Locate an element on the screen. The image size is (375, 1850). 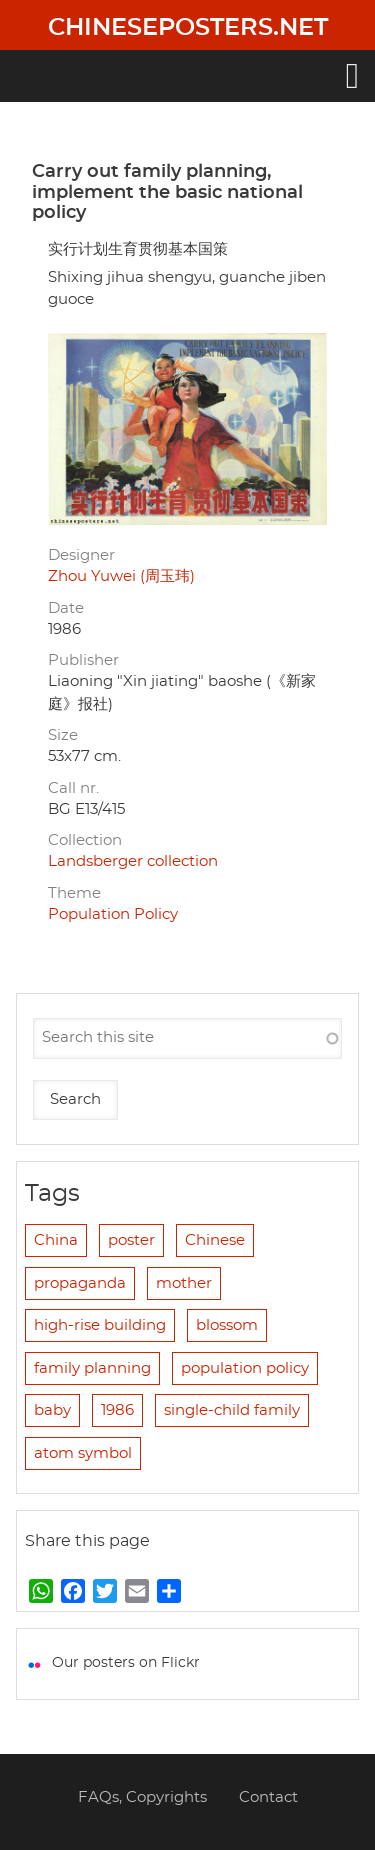
baby is located at coordinates (52, 1410).